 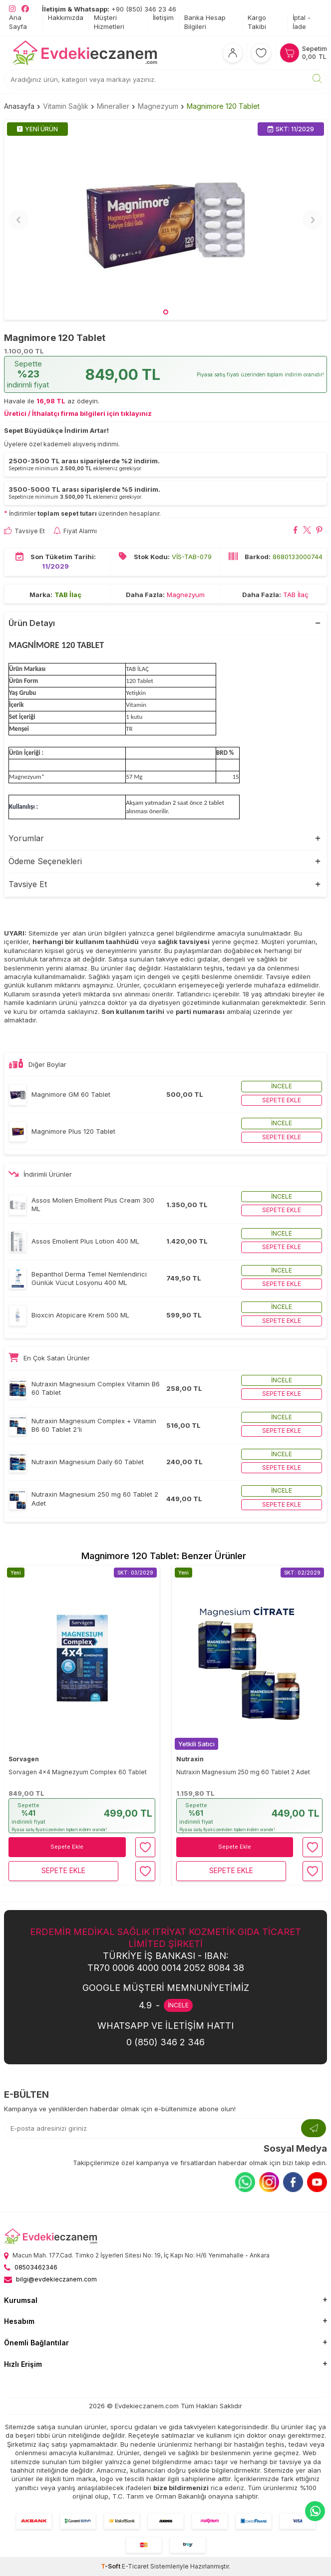 What do you see at coordinates (281, 1100) in the screenshot?
I see `Sepete ekle` at bounding box center [281, 1100].